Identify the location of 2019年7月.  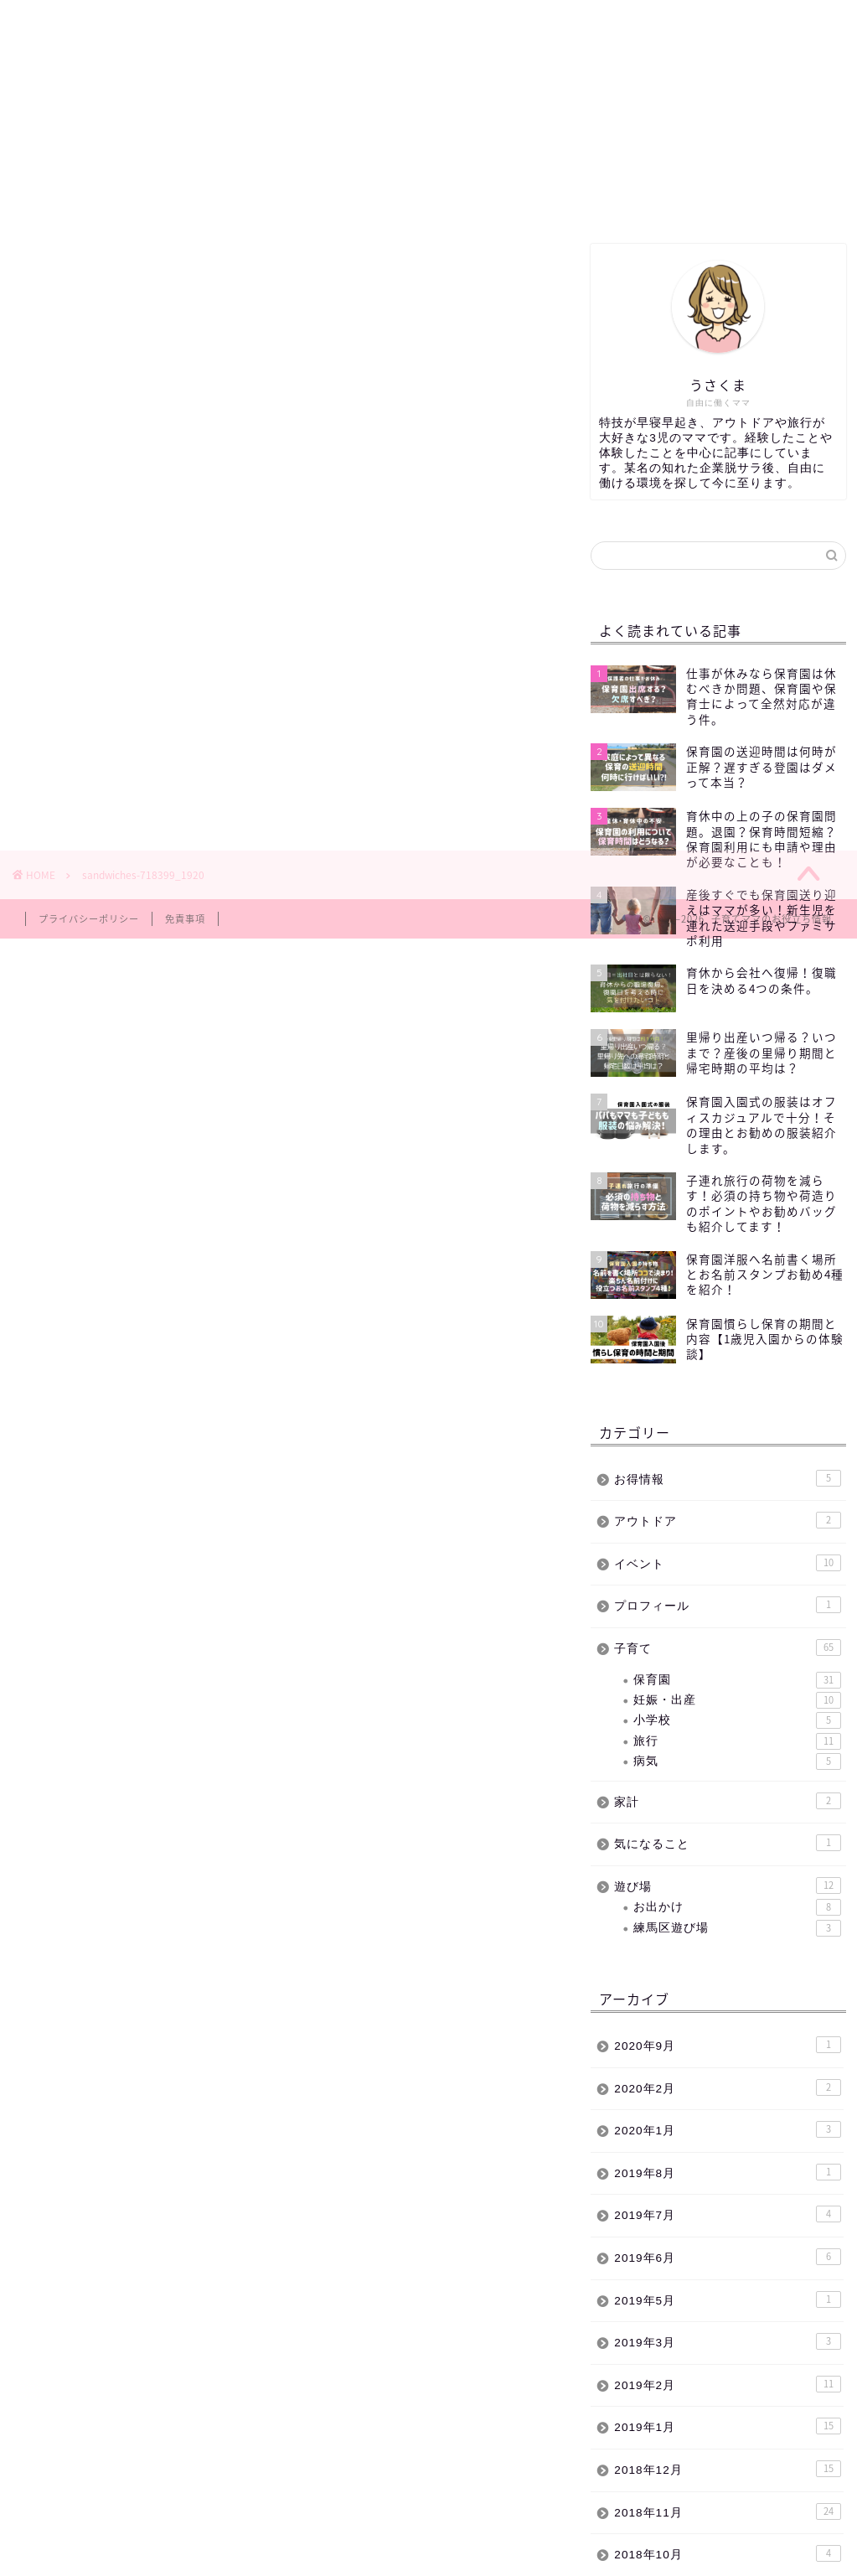
(727, 2214).